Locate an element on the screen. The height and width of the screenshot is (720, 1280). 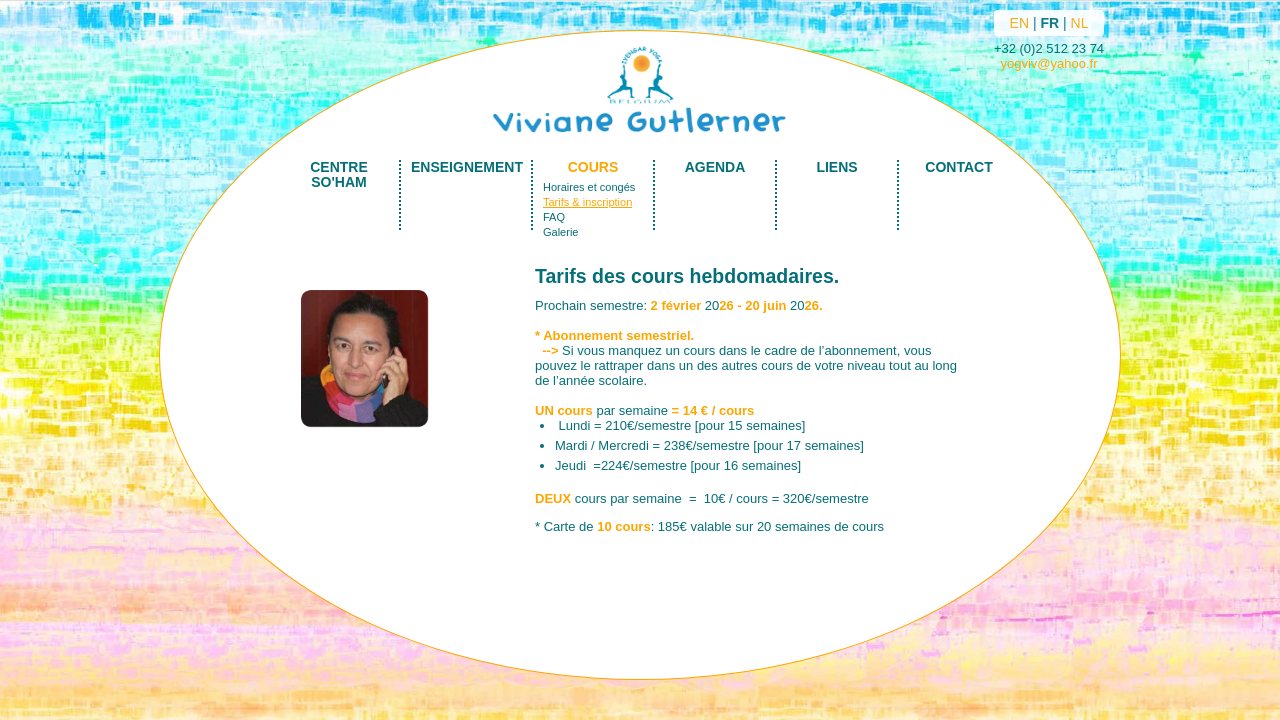
EN is located at coordinates (1019, 23).